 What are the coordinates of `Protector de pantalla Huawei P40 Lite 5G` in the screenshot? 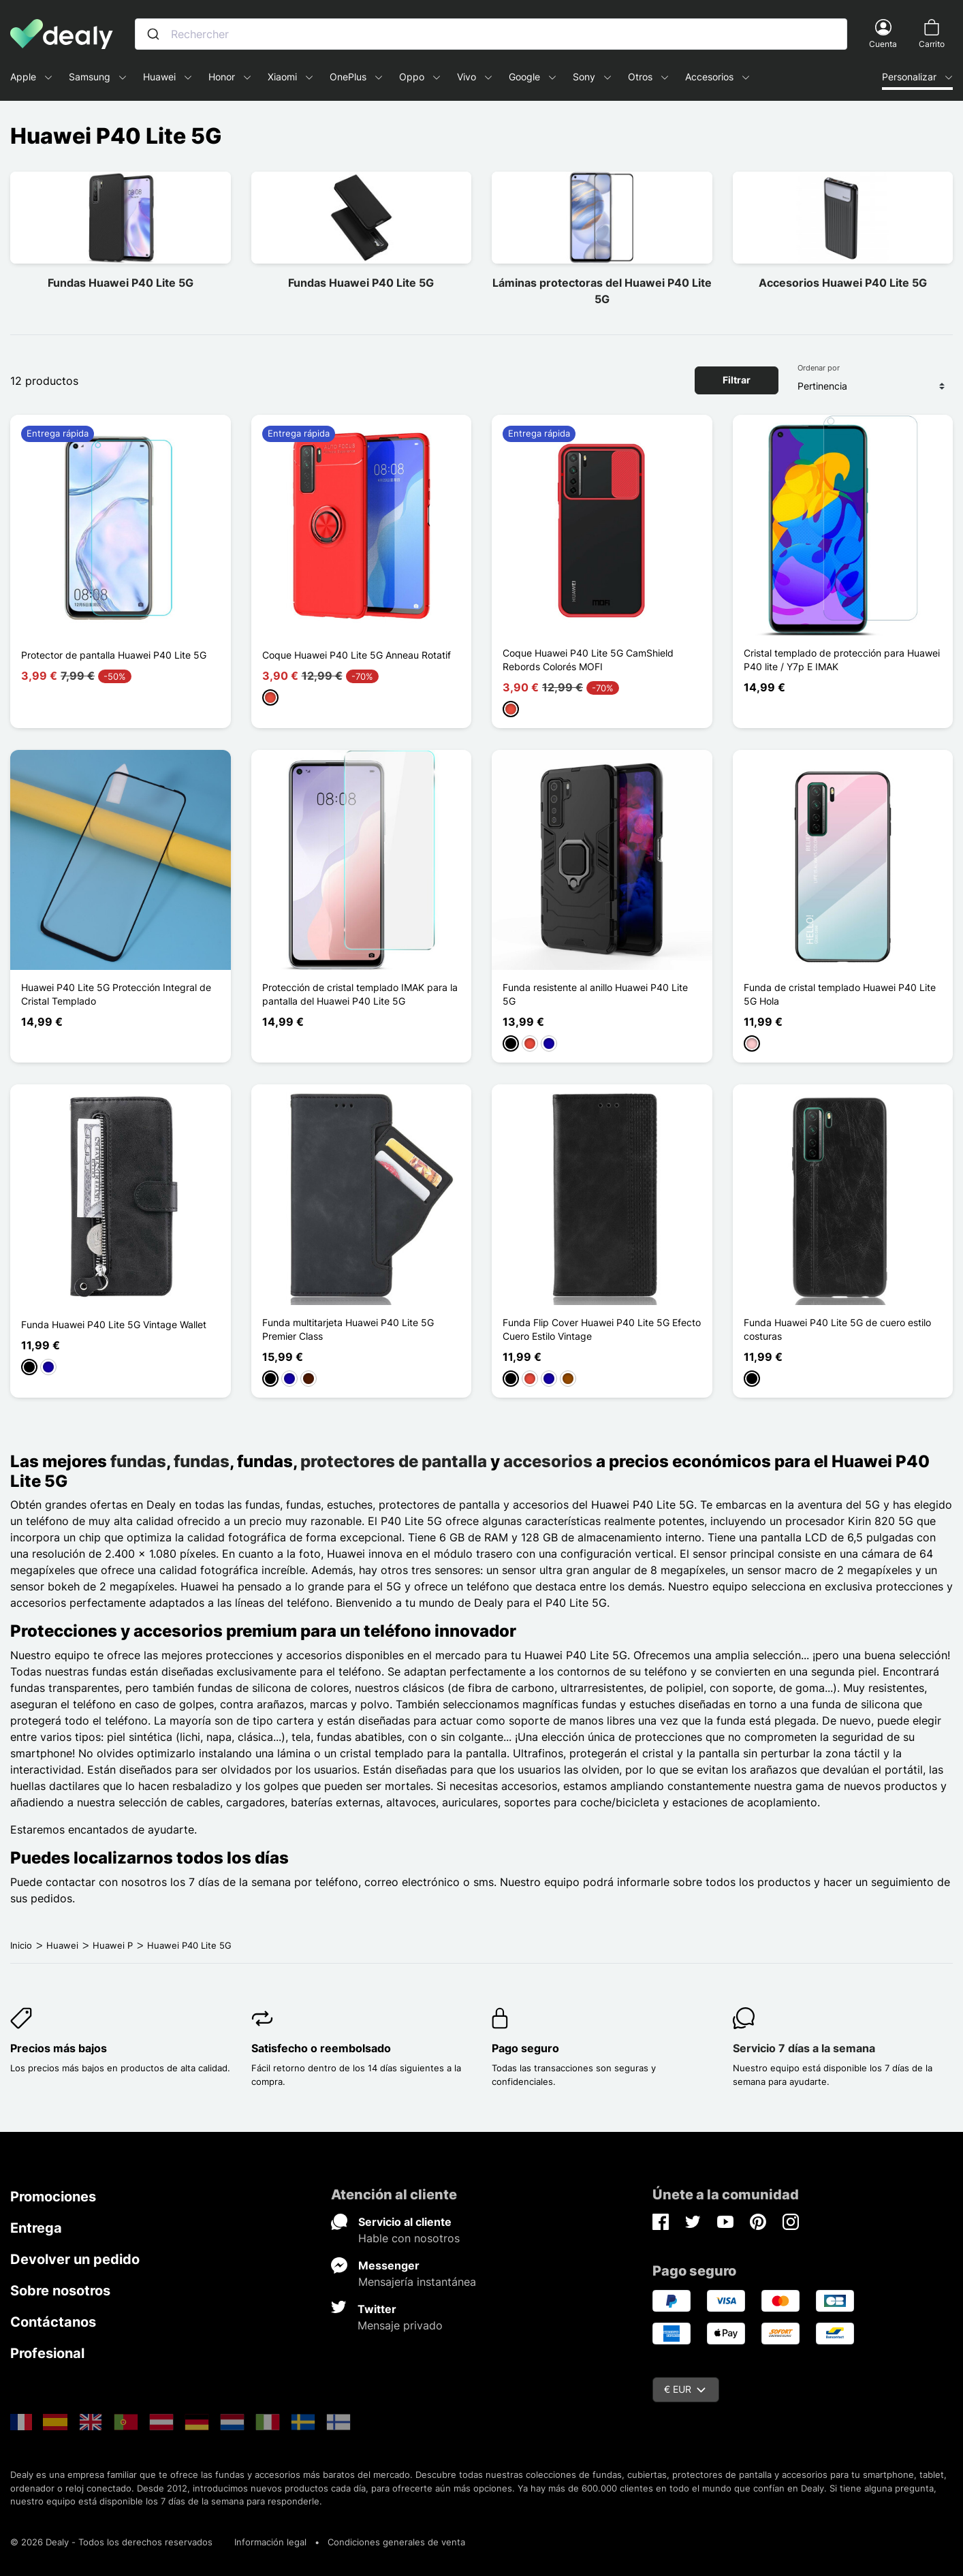 It's located at (113, 655).